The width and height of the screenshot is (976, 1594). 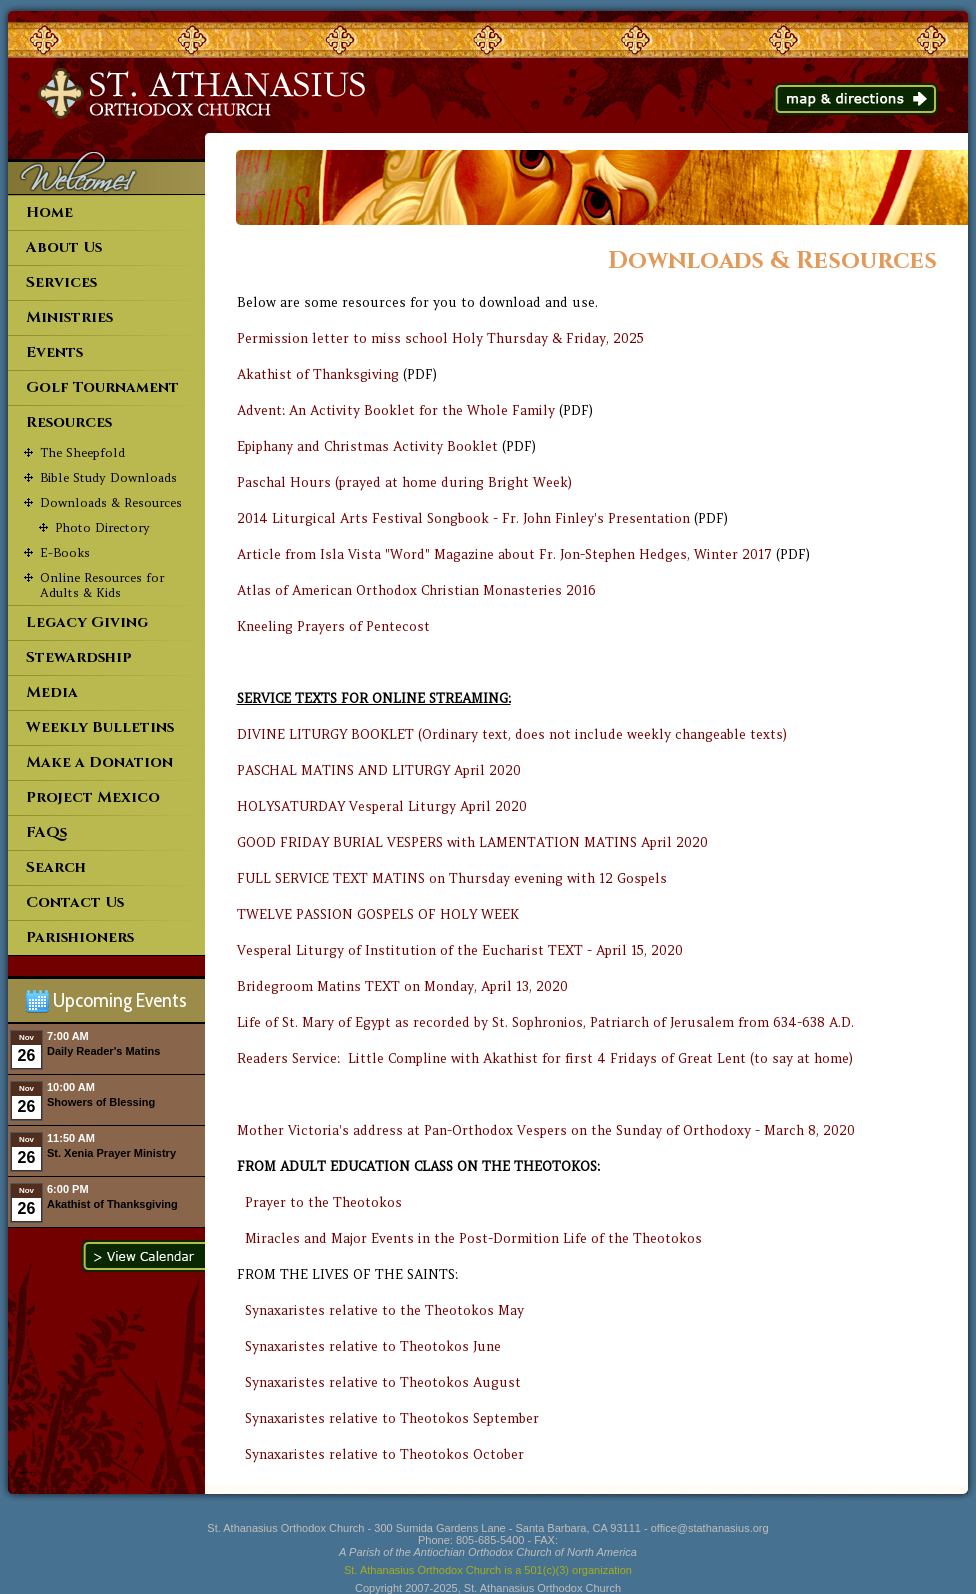 What do you see at coordinates (416, 590) in the screenshot?
I see `Atlas of American Orthodox Christian Monasteries 2016` at bounding box center [416, 590].